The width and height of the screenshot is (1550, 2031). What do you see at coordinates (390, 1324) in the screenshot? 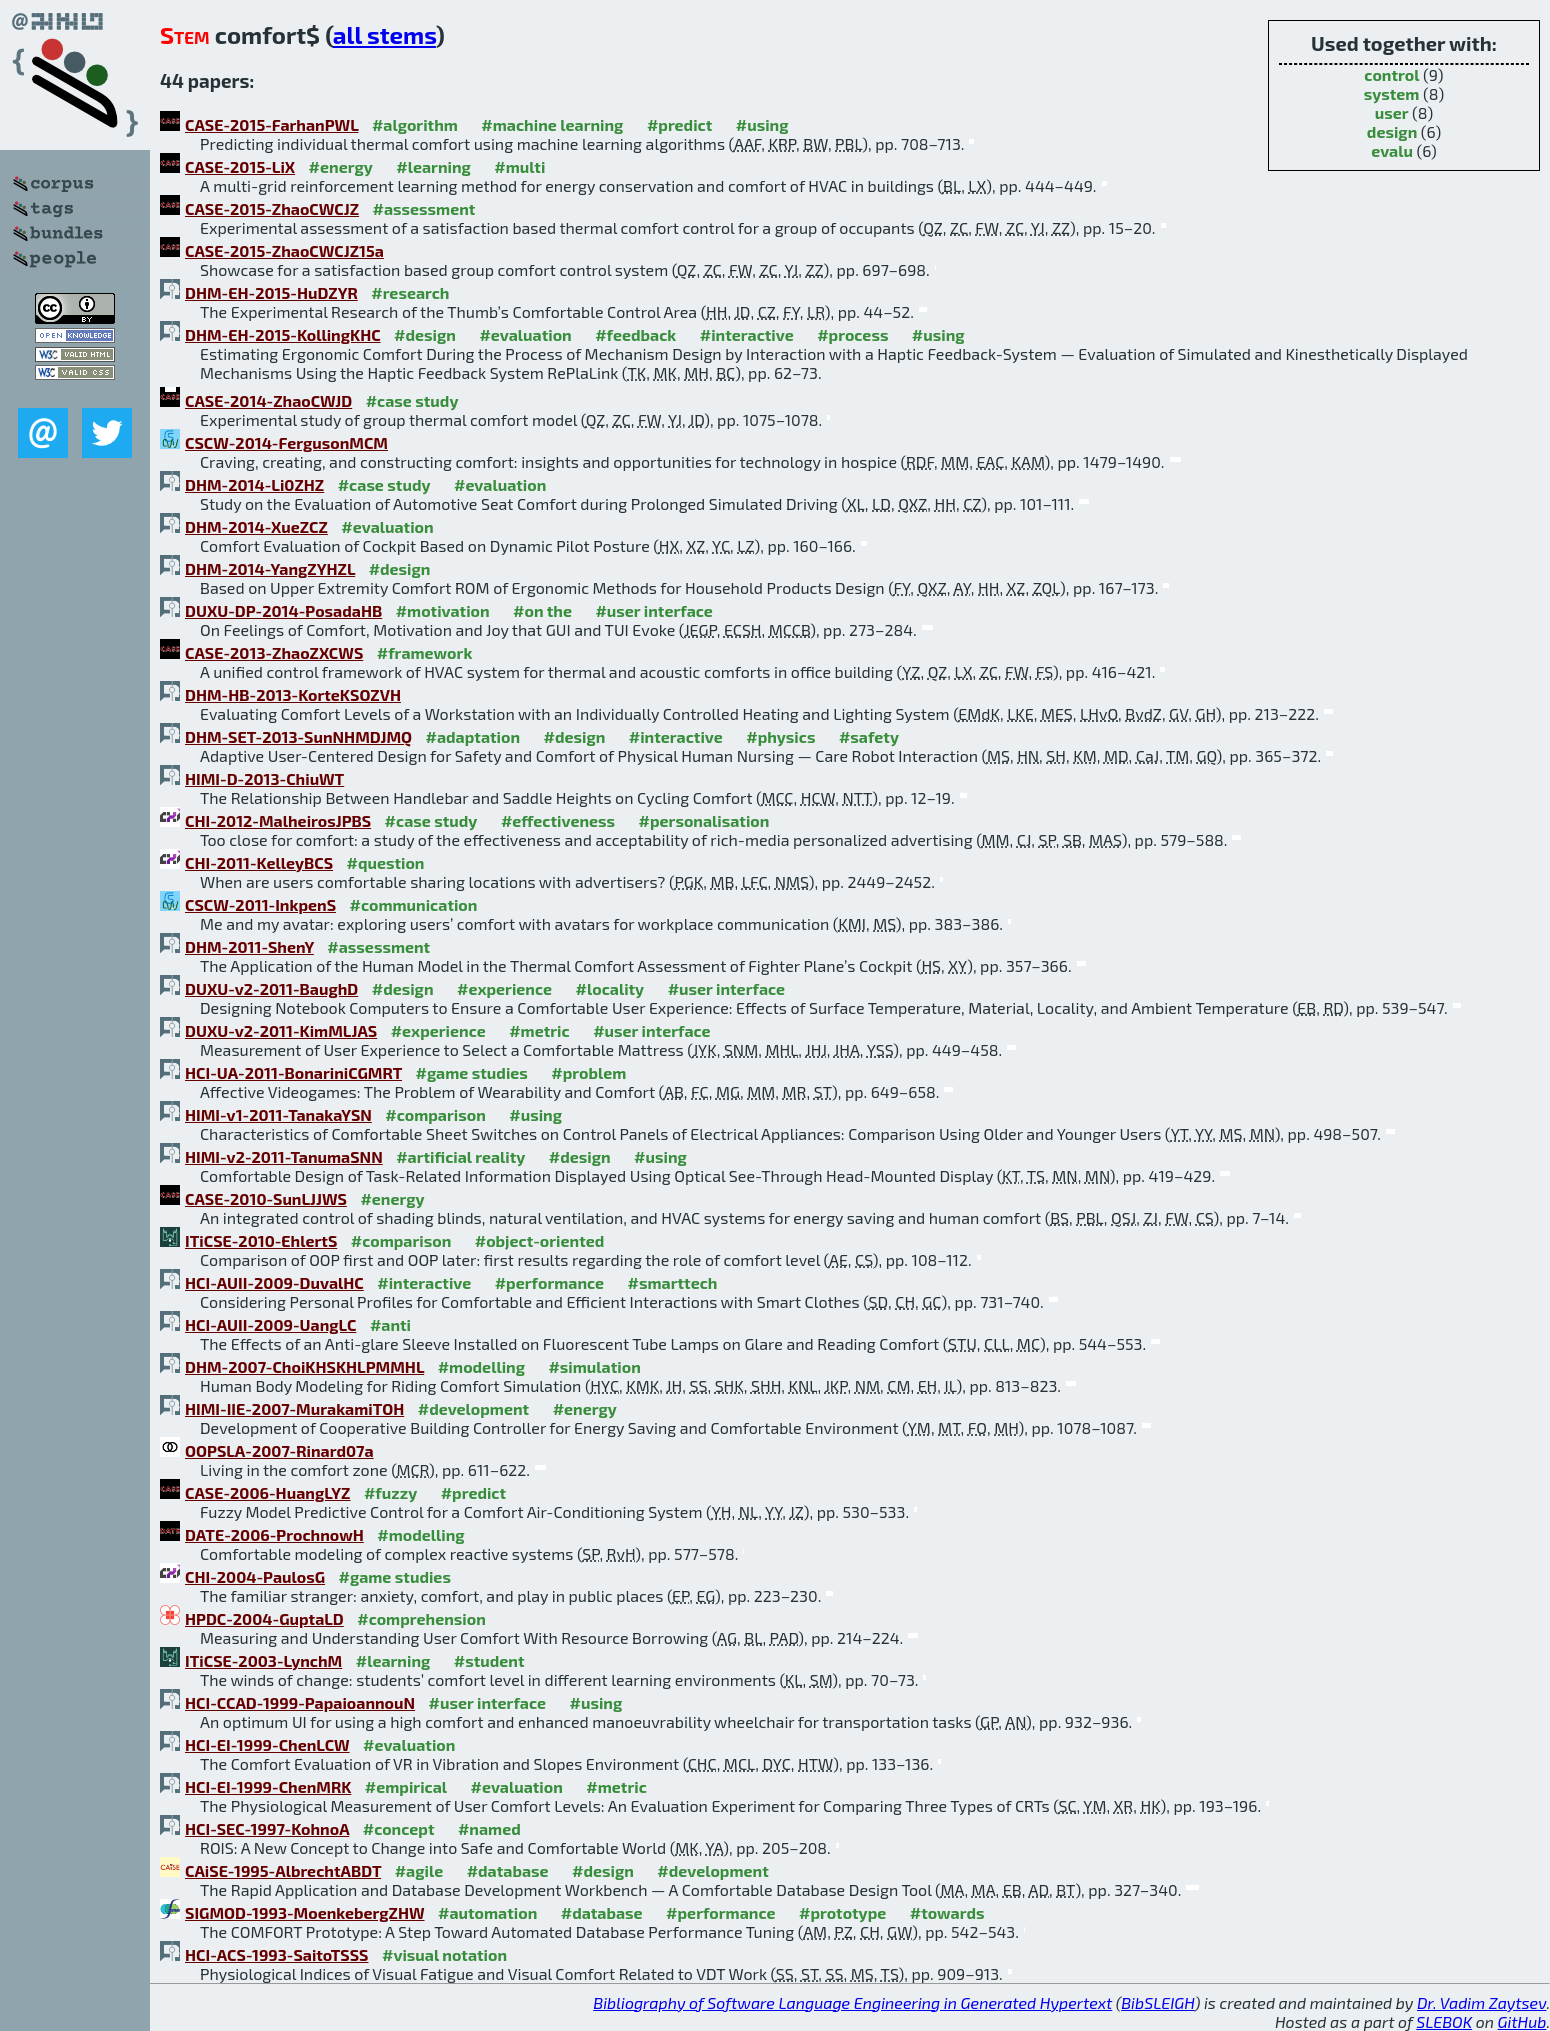
I see `#anti` at bounding box center [390, 1324].